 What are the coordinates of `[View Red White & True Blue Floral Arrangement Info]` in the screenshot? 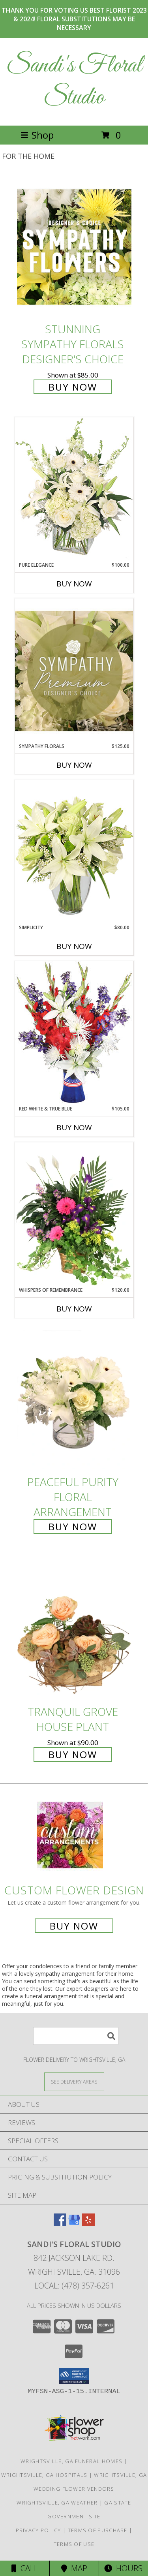 It's located at (74, 1033).